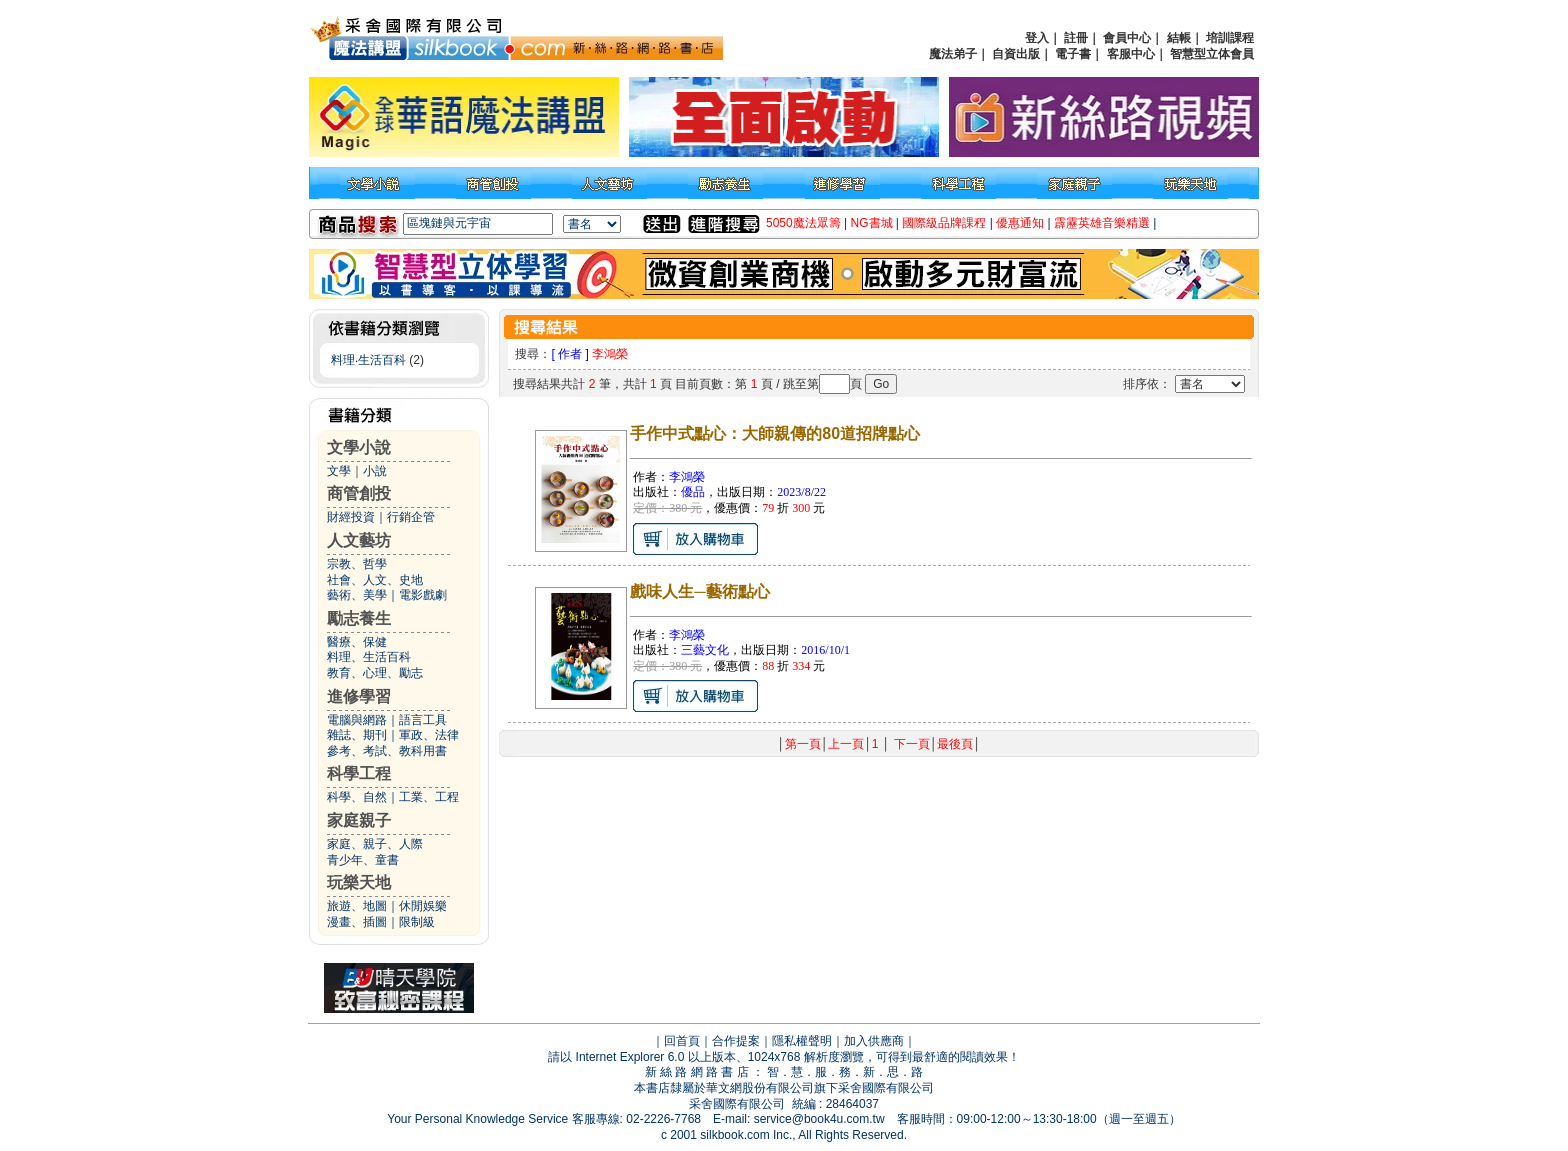  Describe the element at coordinates (423, 595) in the screenshot. I see `電影戲劇` at that location.